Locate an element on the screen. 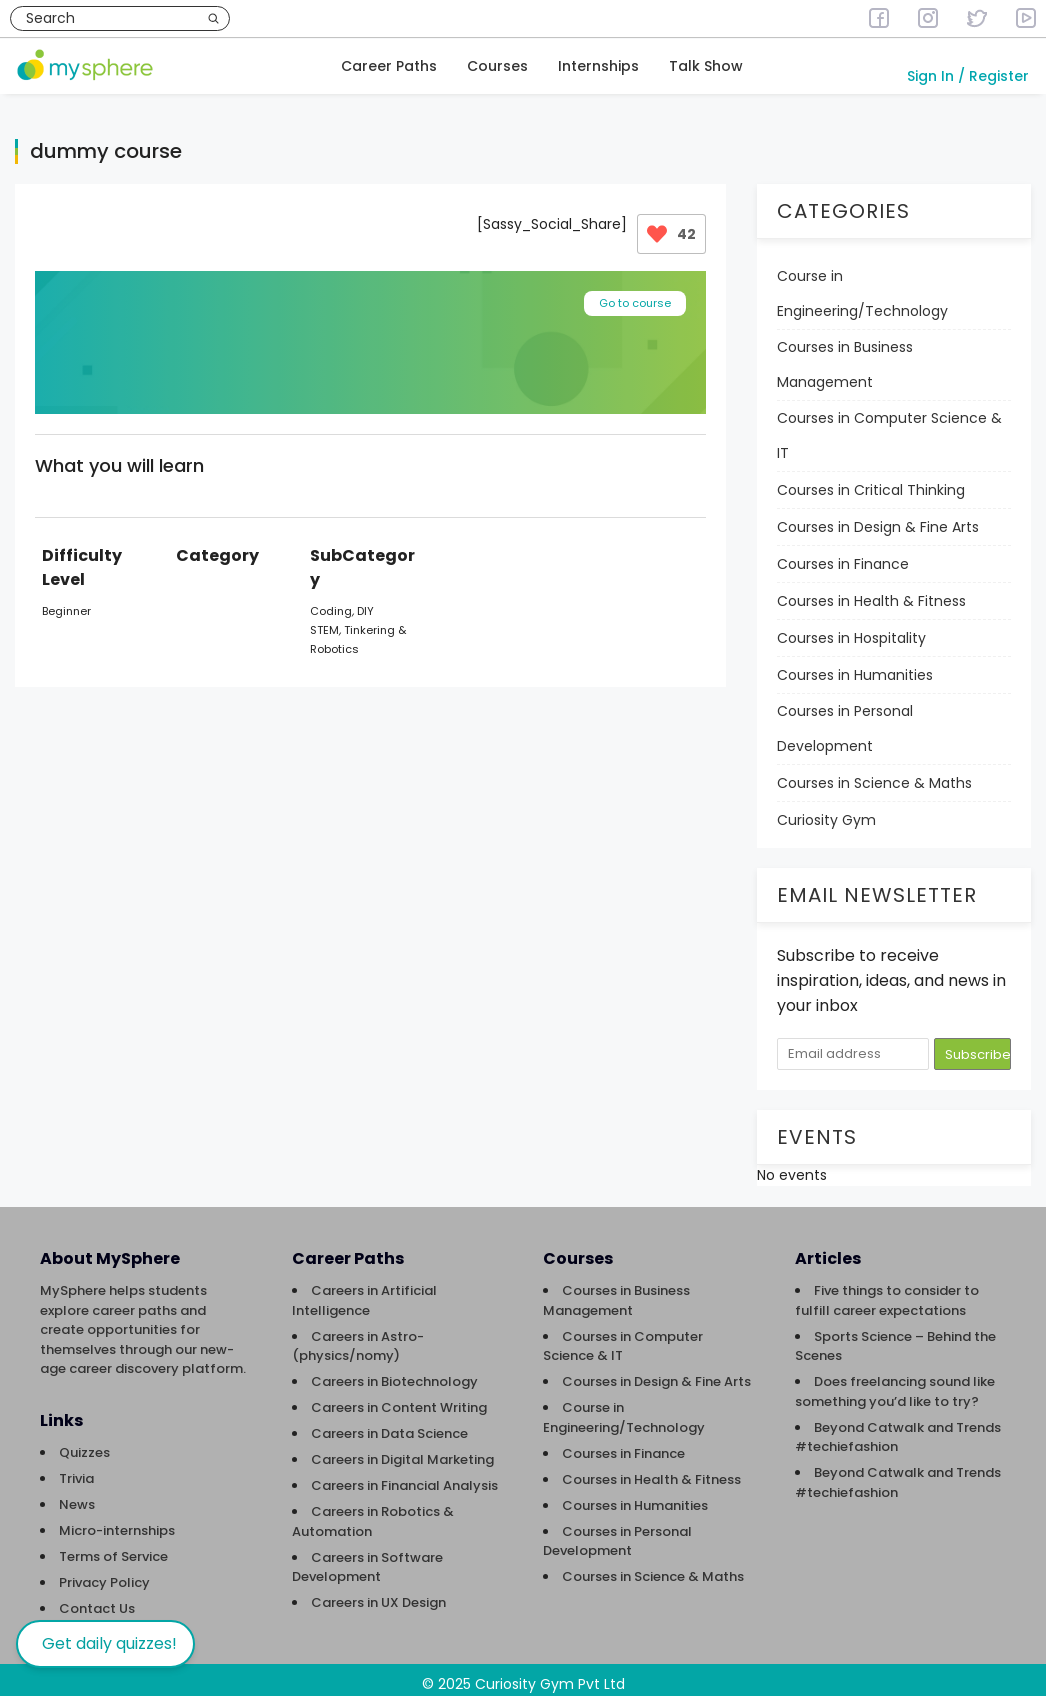 The width and height of the screenshot is (1046, 1696). Career Paths is located at coordinates (389, 66).